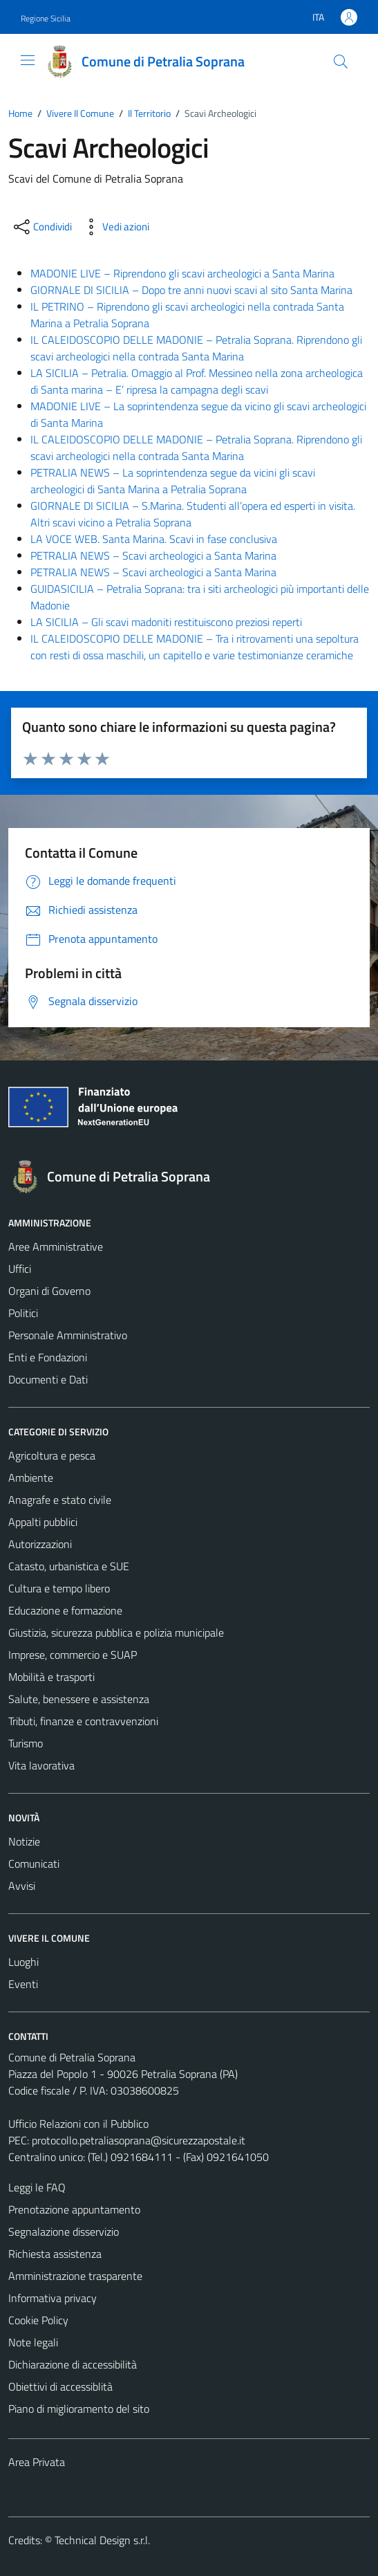 Image resolution: width=378 pixels, height=2576 pixels. What do you see at coordinates (196, 348) in the screenshot?
I see `IL CALEIDOSCOPIO DELLE MADONIE – Petralia Soprana. Riprendono gli scavi archeologici nella contrada Santa Marina` at bounding box center [196, 348].